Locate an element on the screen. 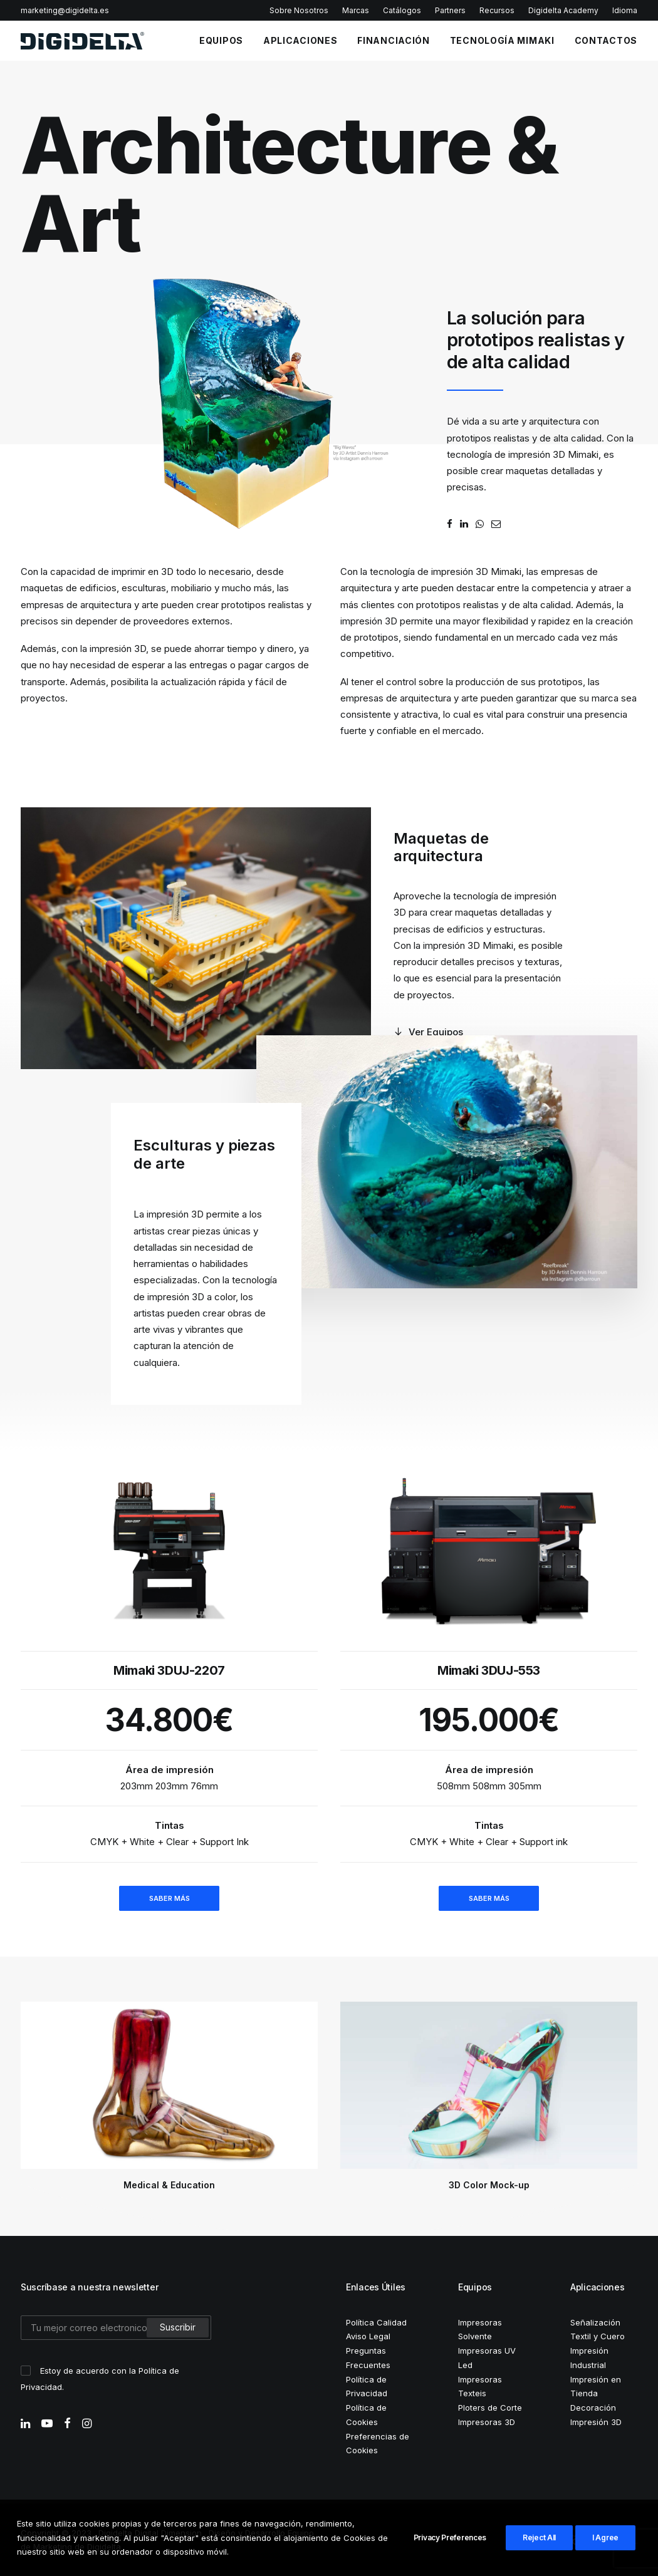 This screenshot has width=658, height=2576. marketing@digidelta.es is located at coordinates (65, 10).